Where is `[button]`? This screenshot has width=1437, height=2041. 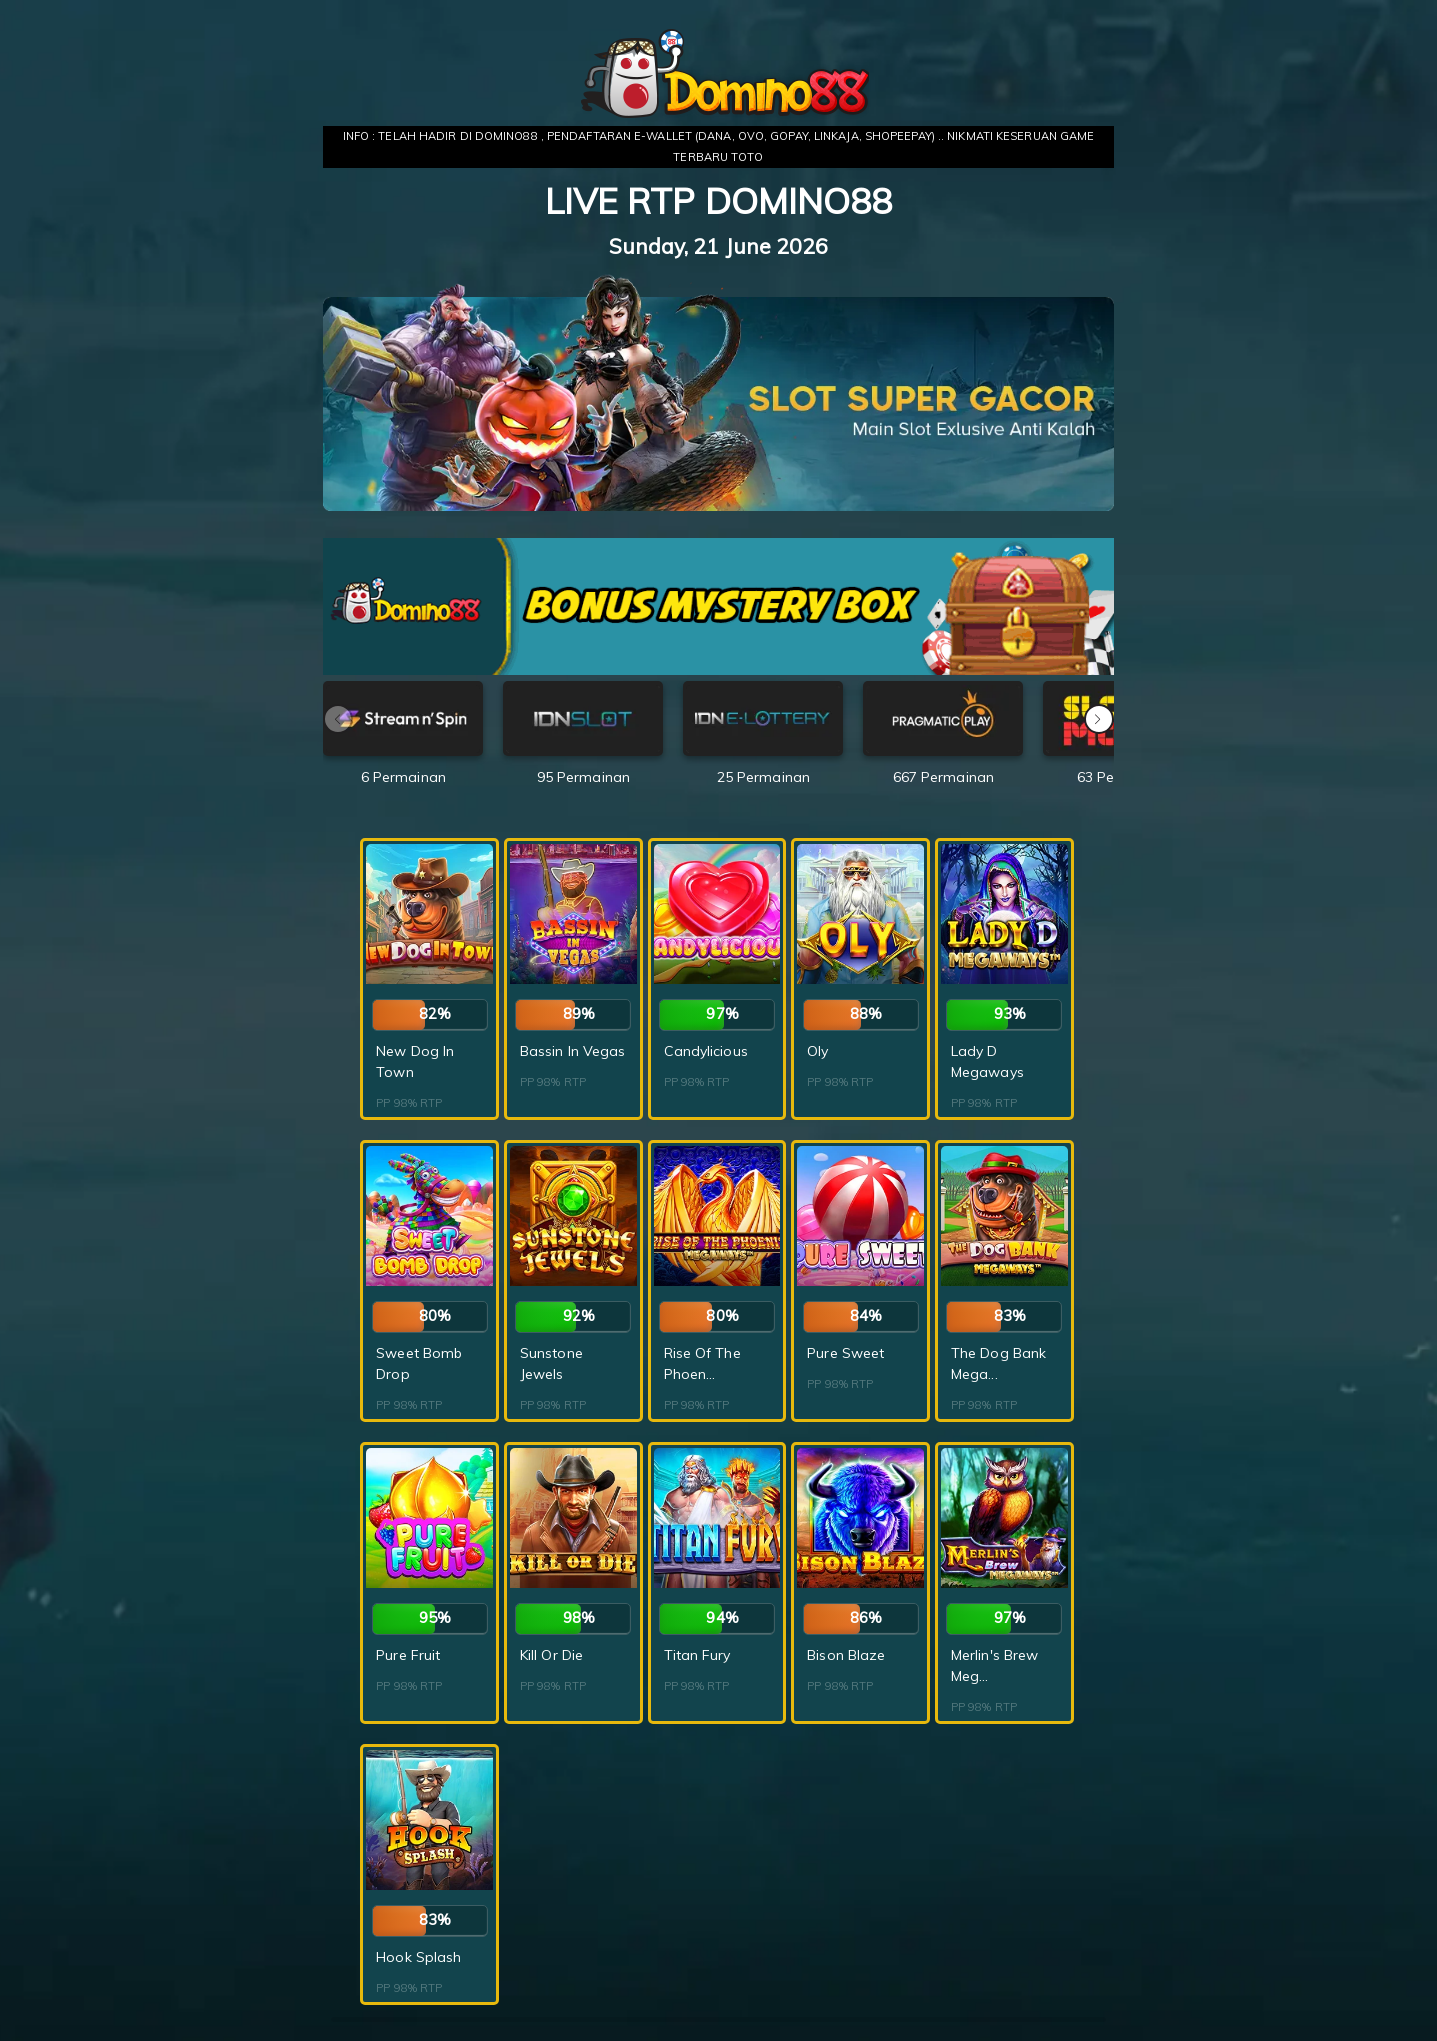
[button] is located at coordinates (1099, 719).